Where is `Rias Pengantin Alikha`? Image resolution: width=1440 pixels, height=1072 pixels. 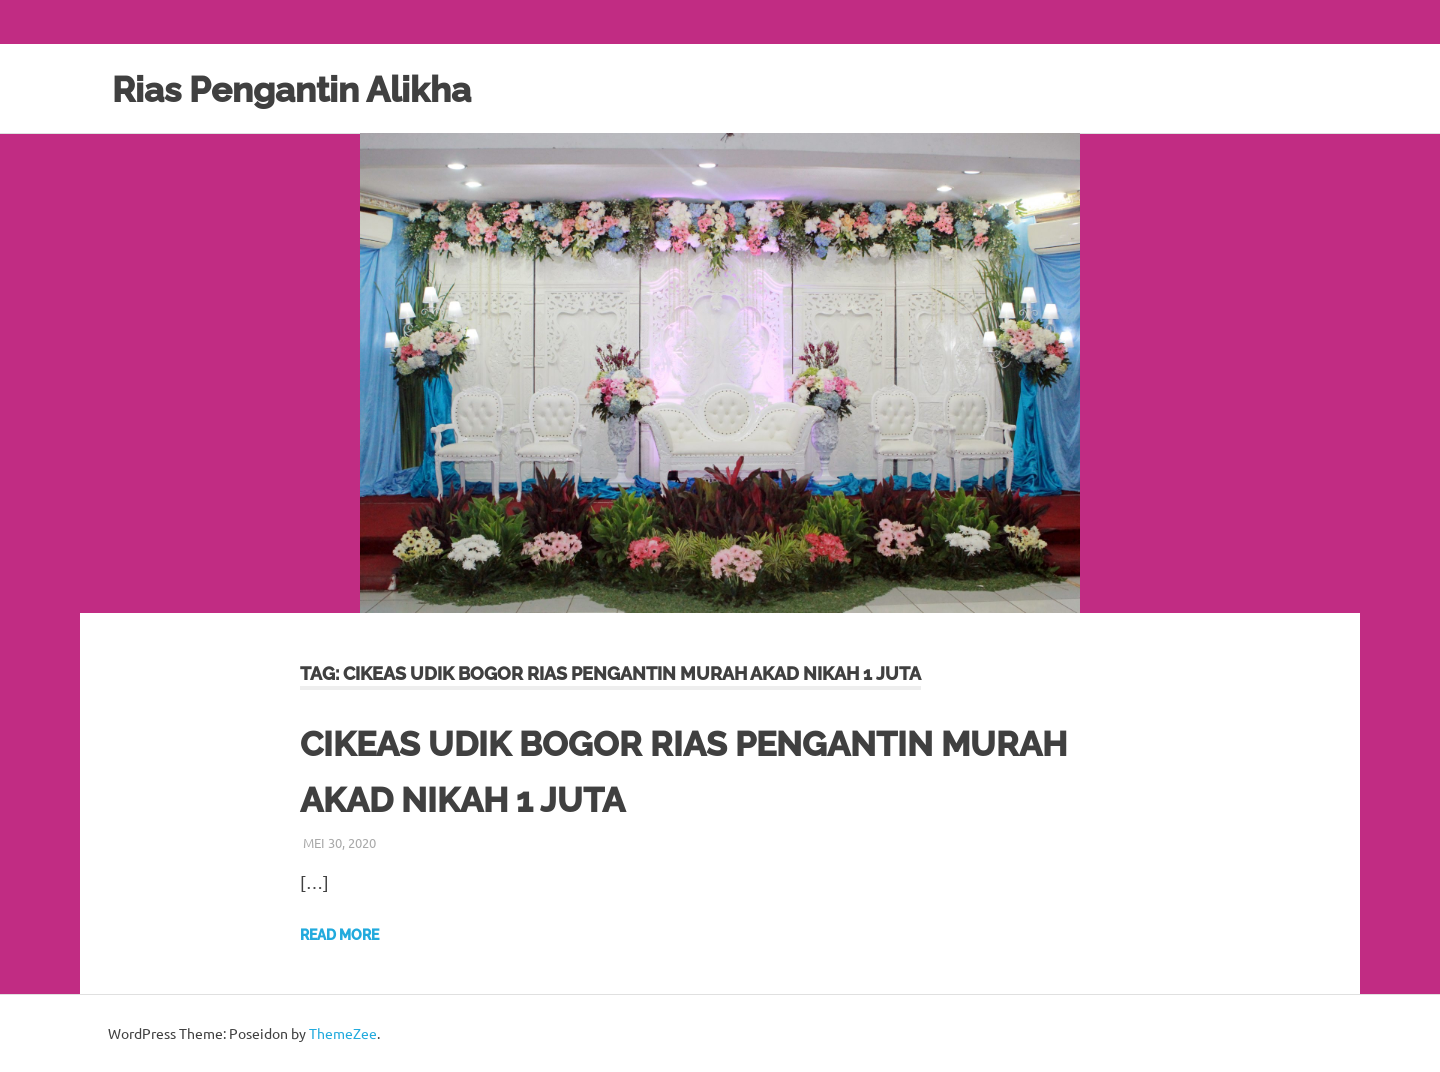 Rias Pengantin Alikha is located at coordinates (309, 88).